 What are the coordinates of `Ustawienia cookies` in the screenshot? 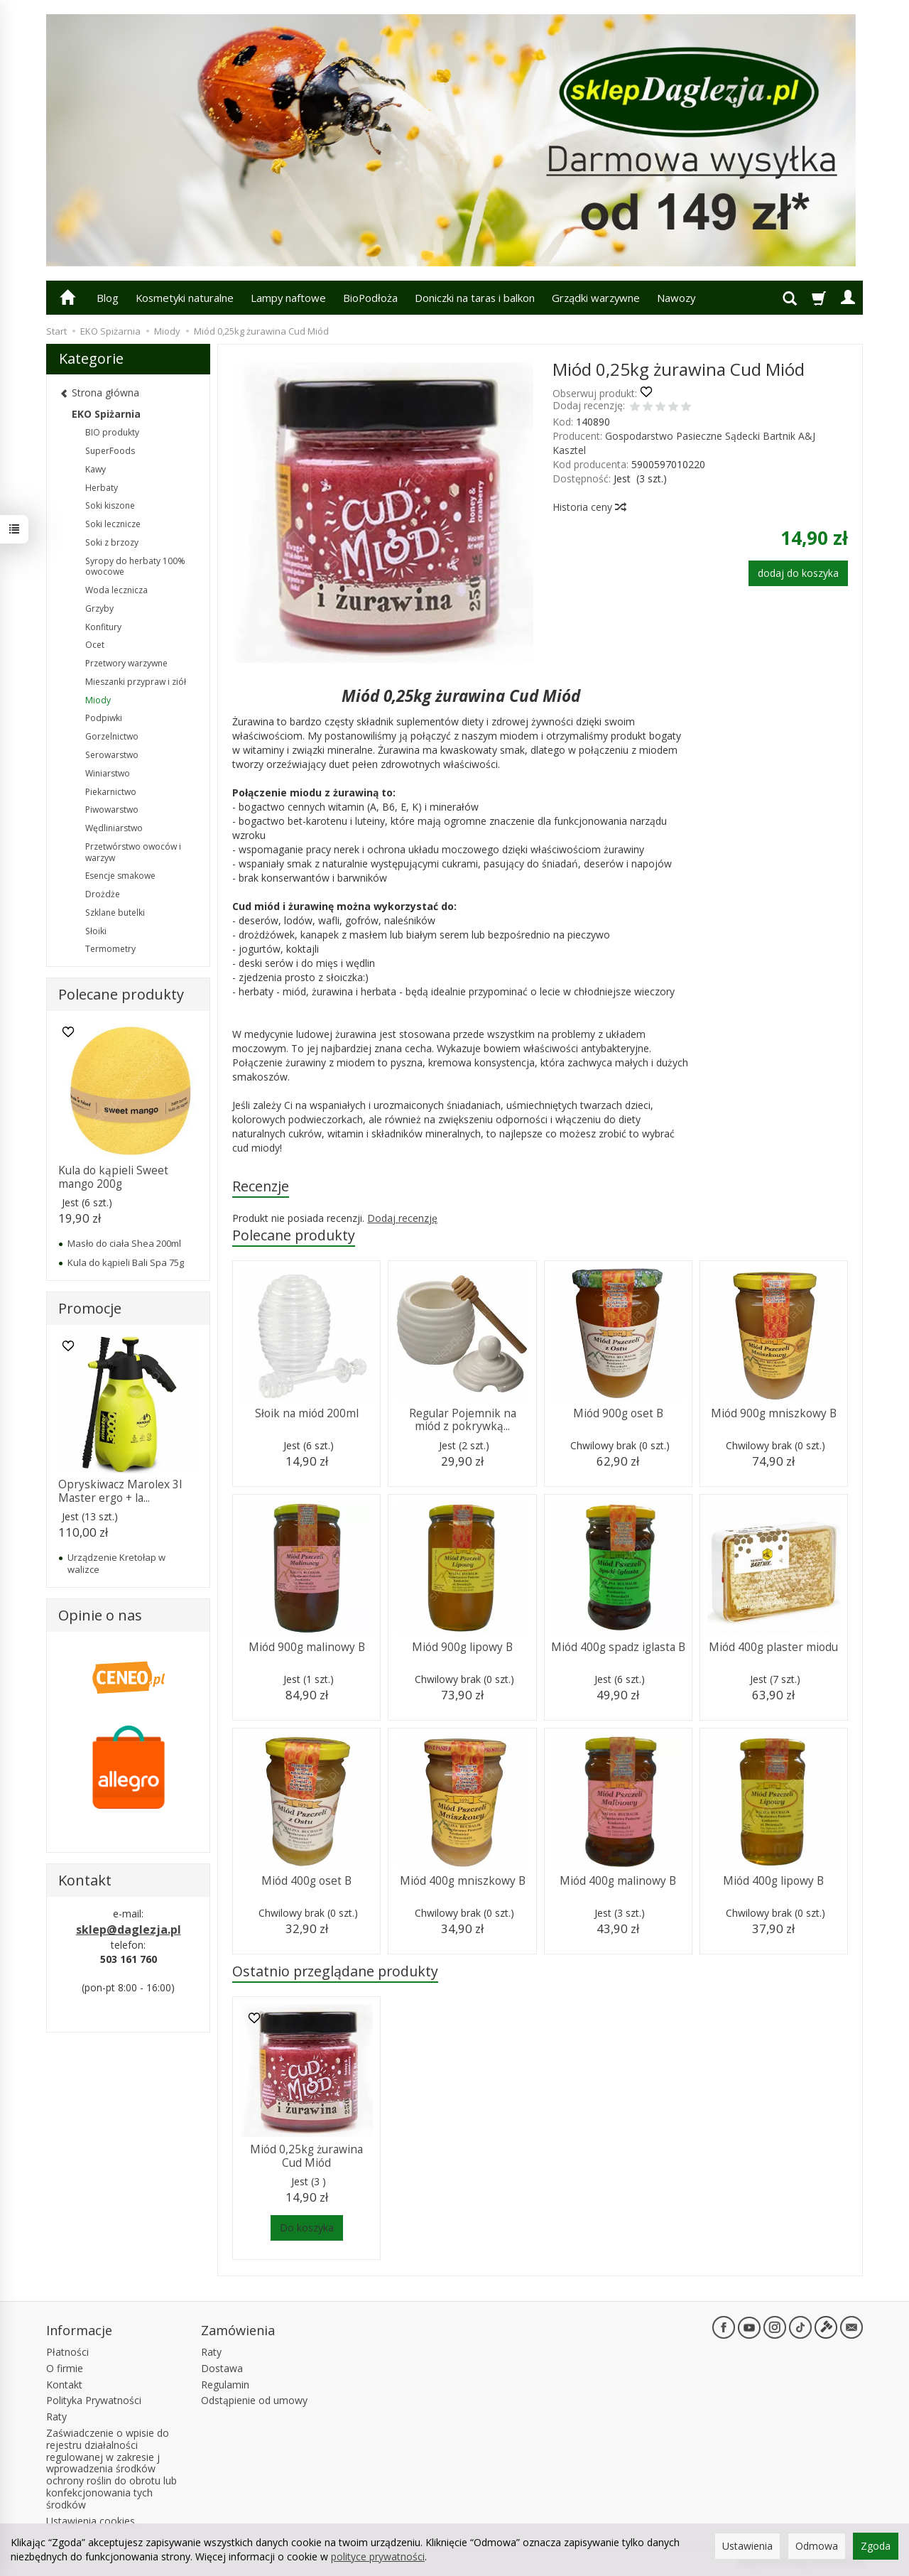 It's located at (90, 2521).